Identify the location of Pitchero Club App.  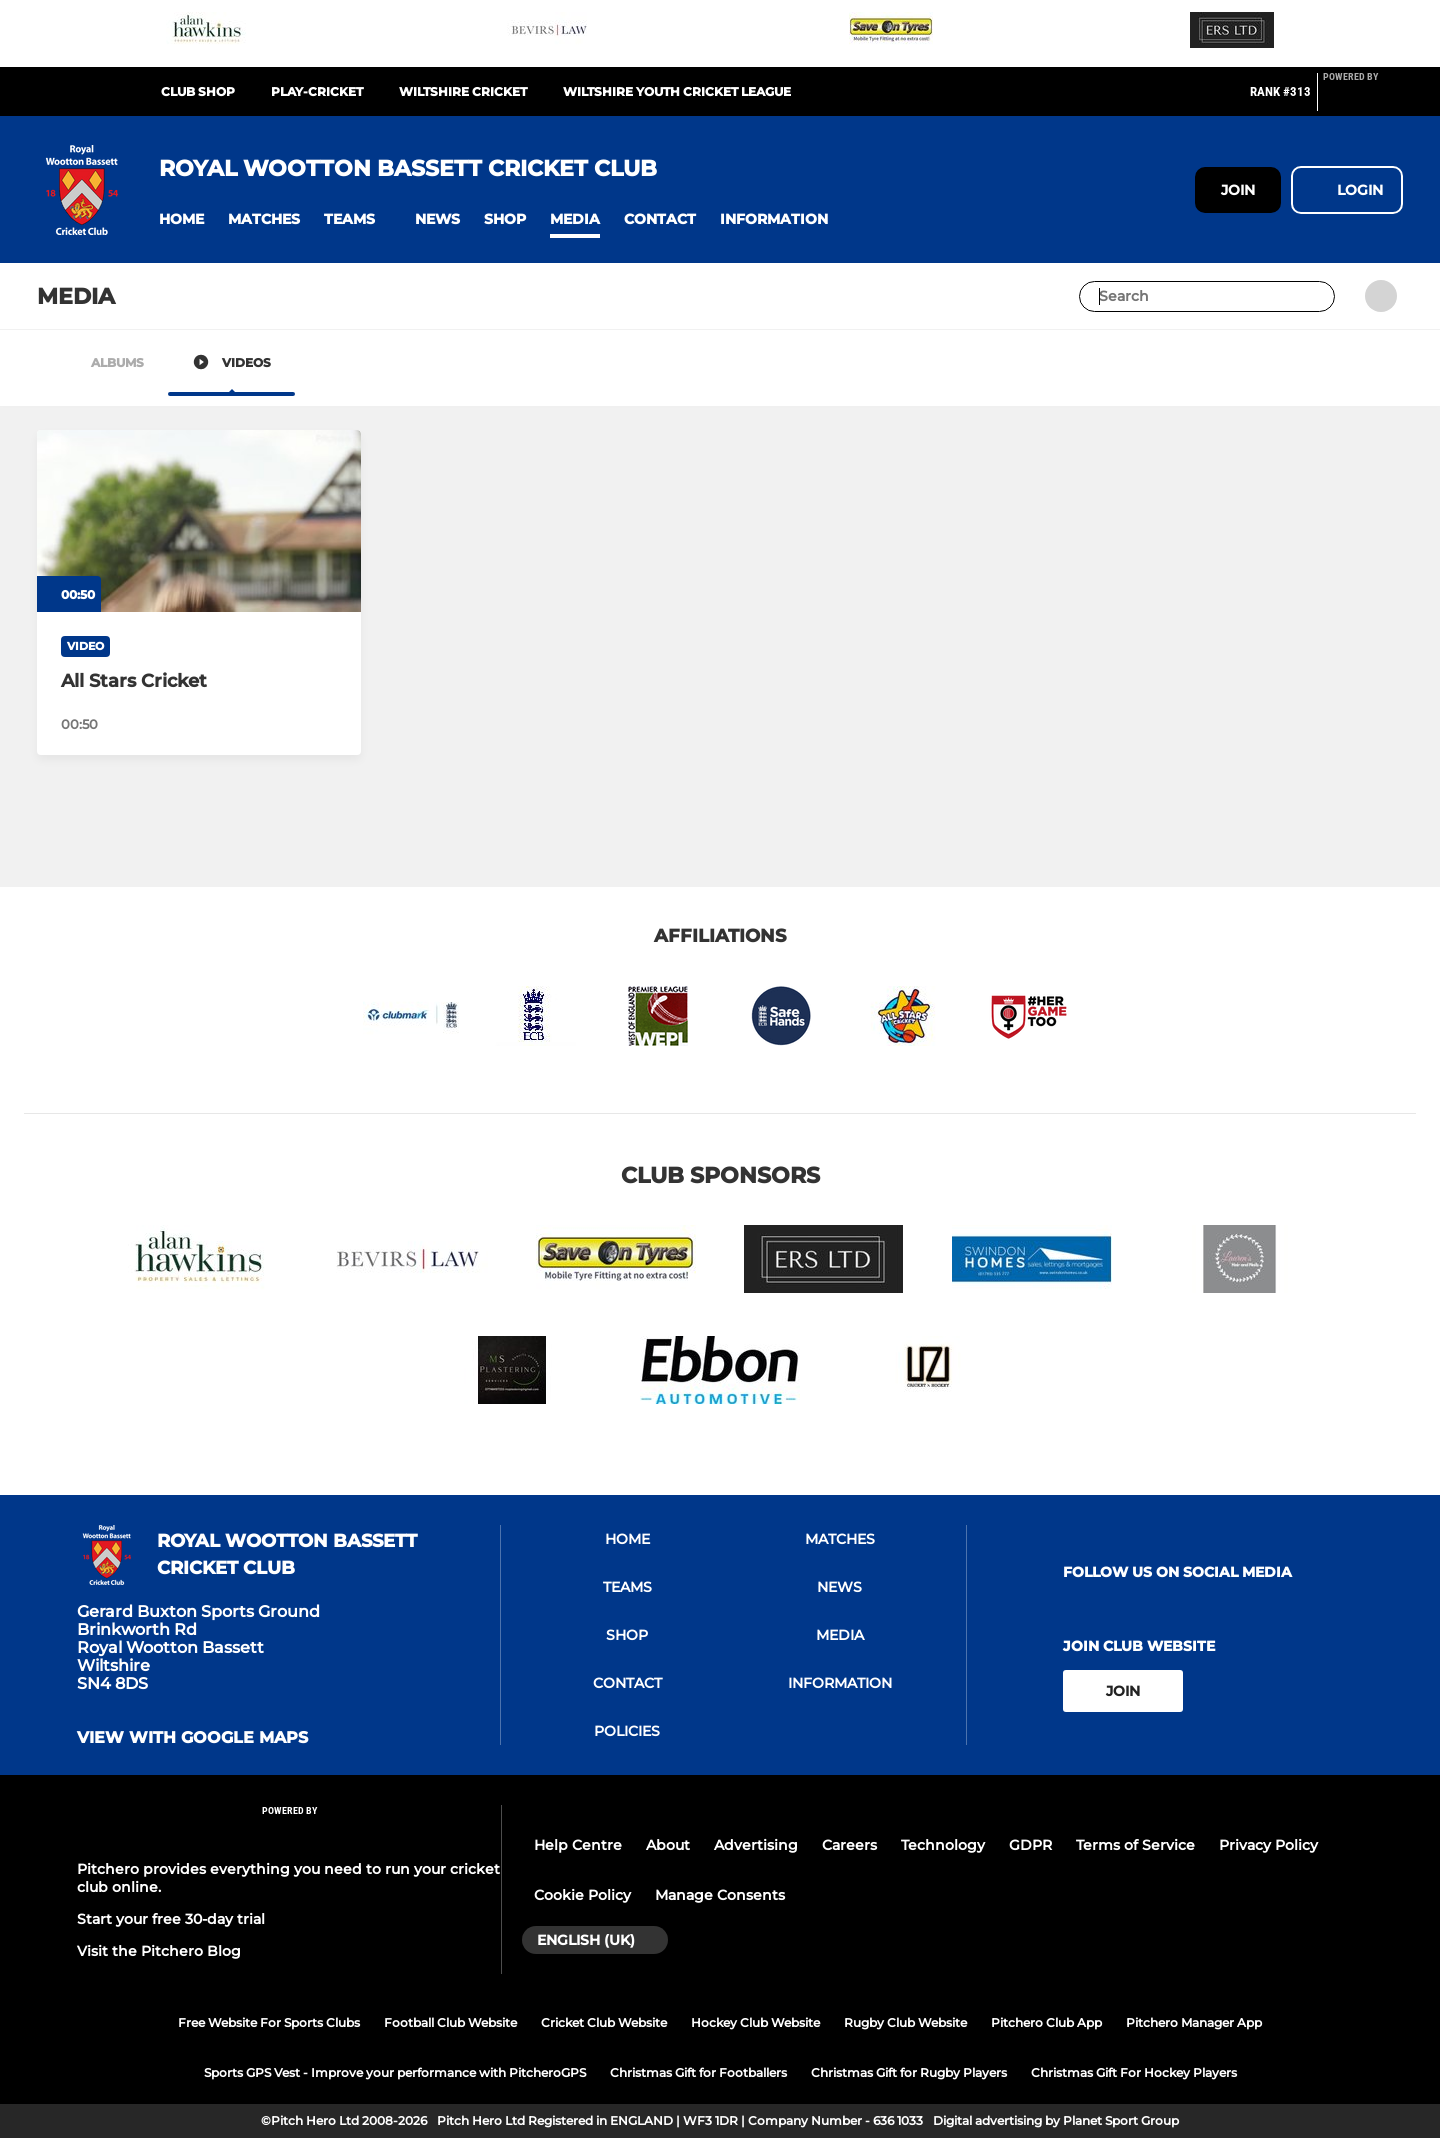
(1046, 2022).